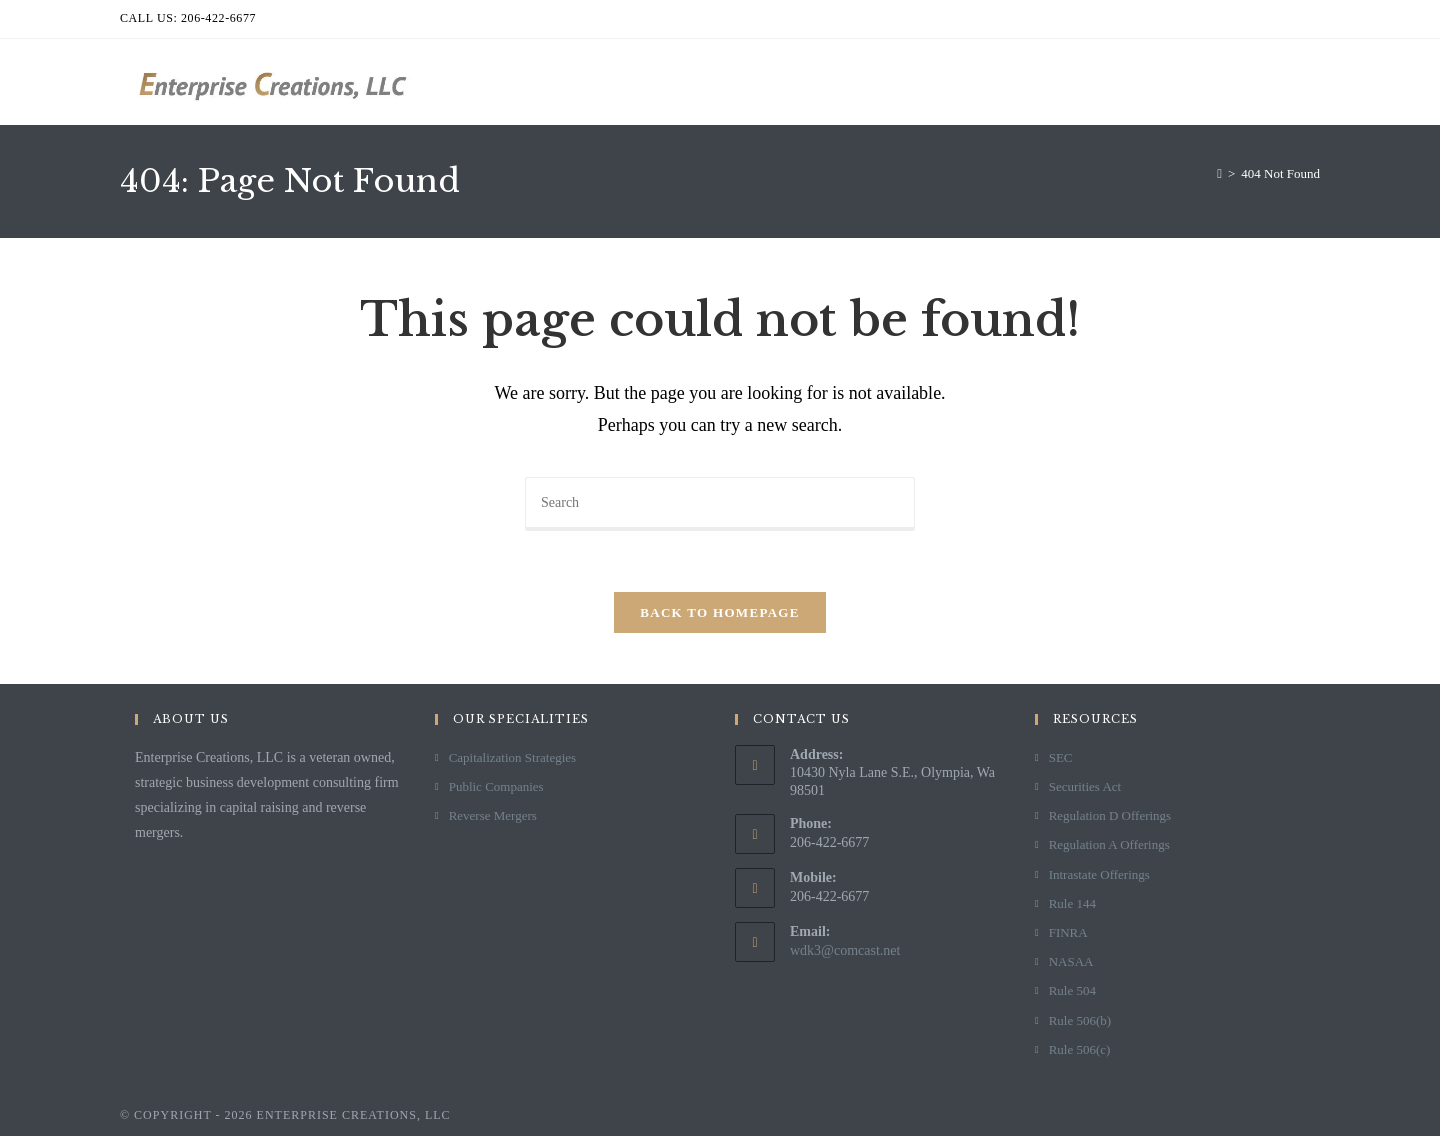  Describe the element at coordinates (1110, 815) in the screenshot. I see `Regulation D Offerings` at that location.